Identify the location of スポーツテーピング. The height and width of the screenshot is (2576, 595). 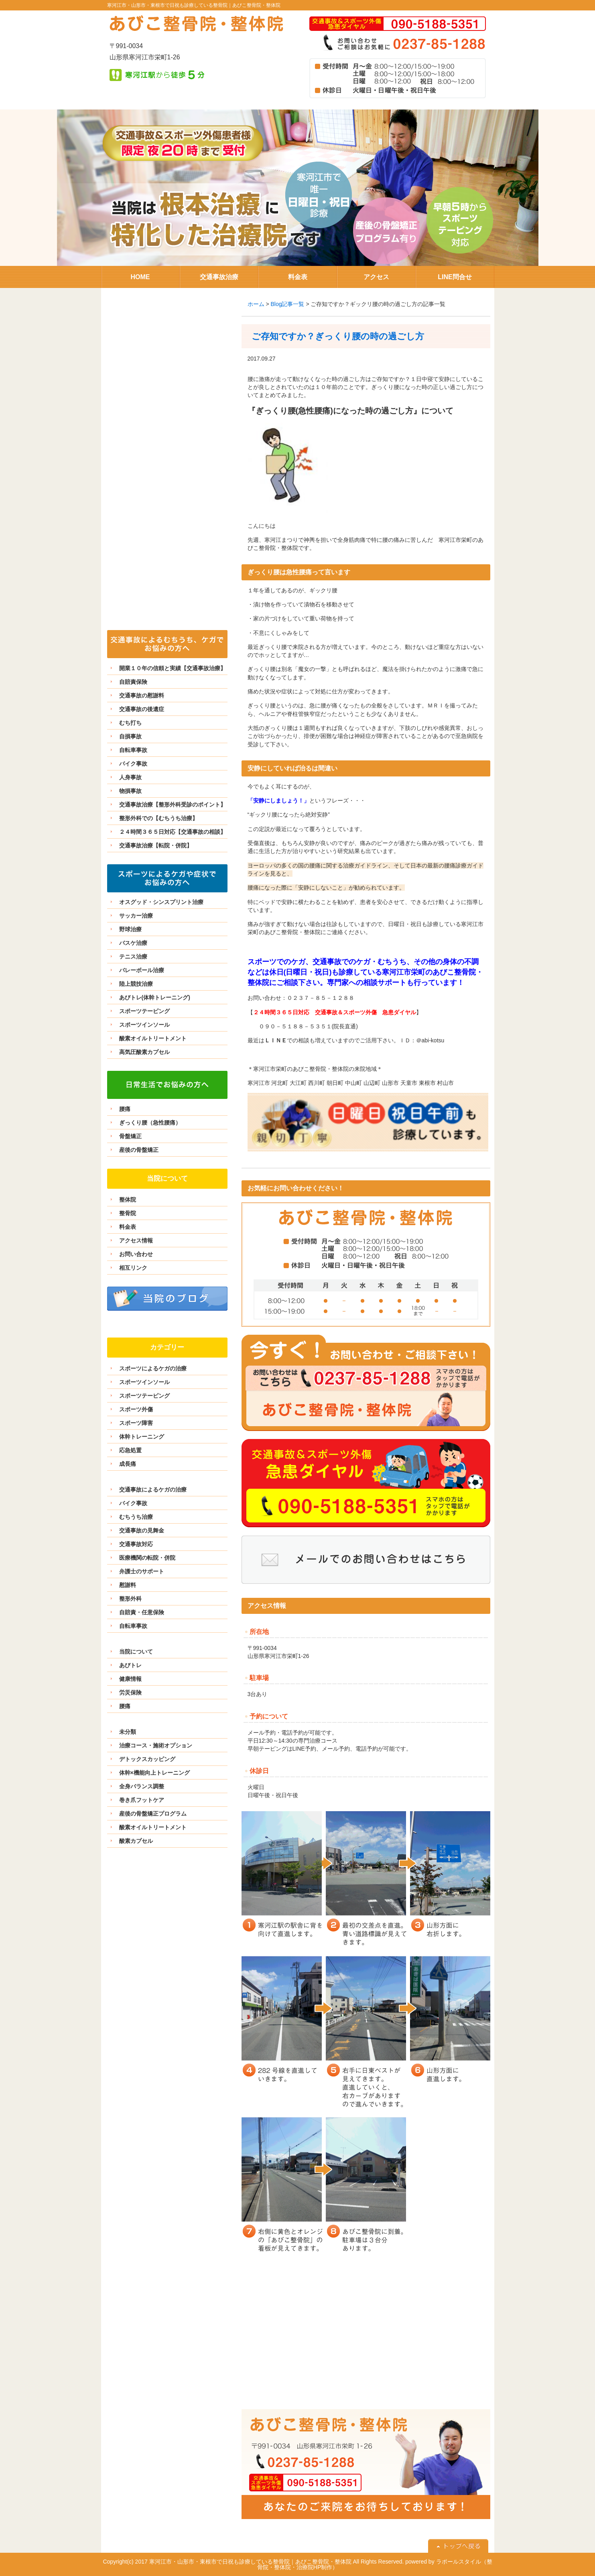
(144, 1011).